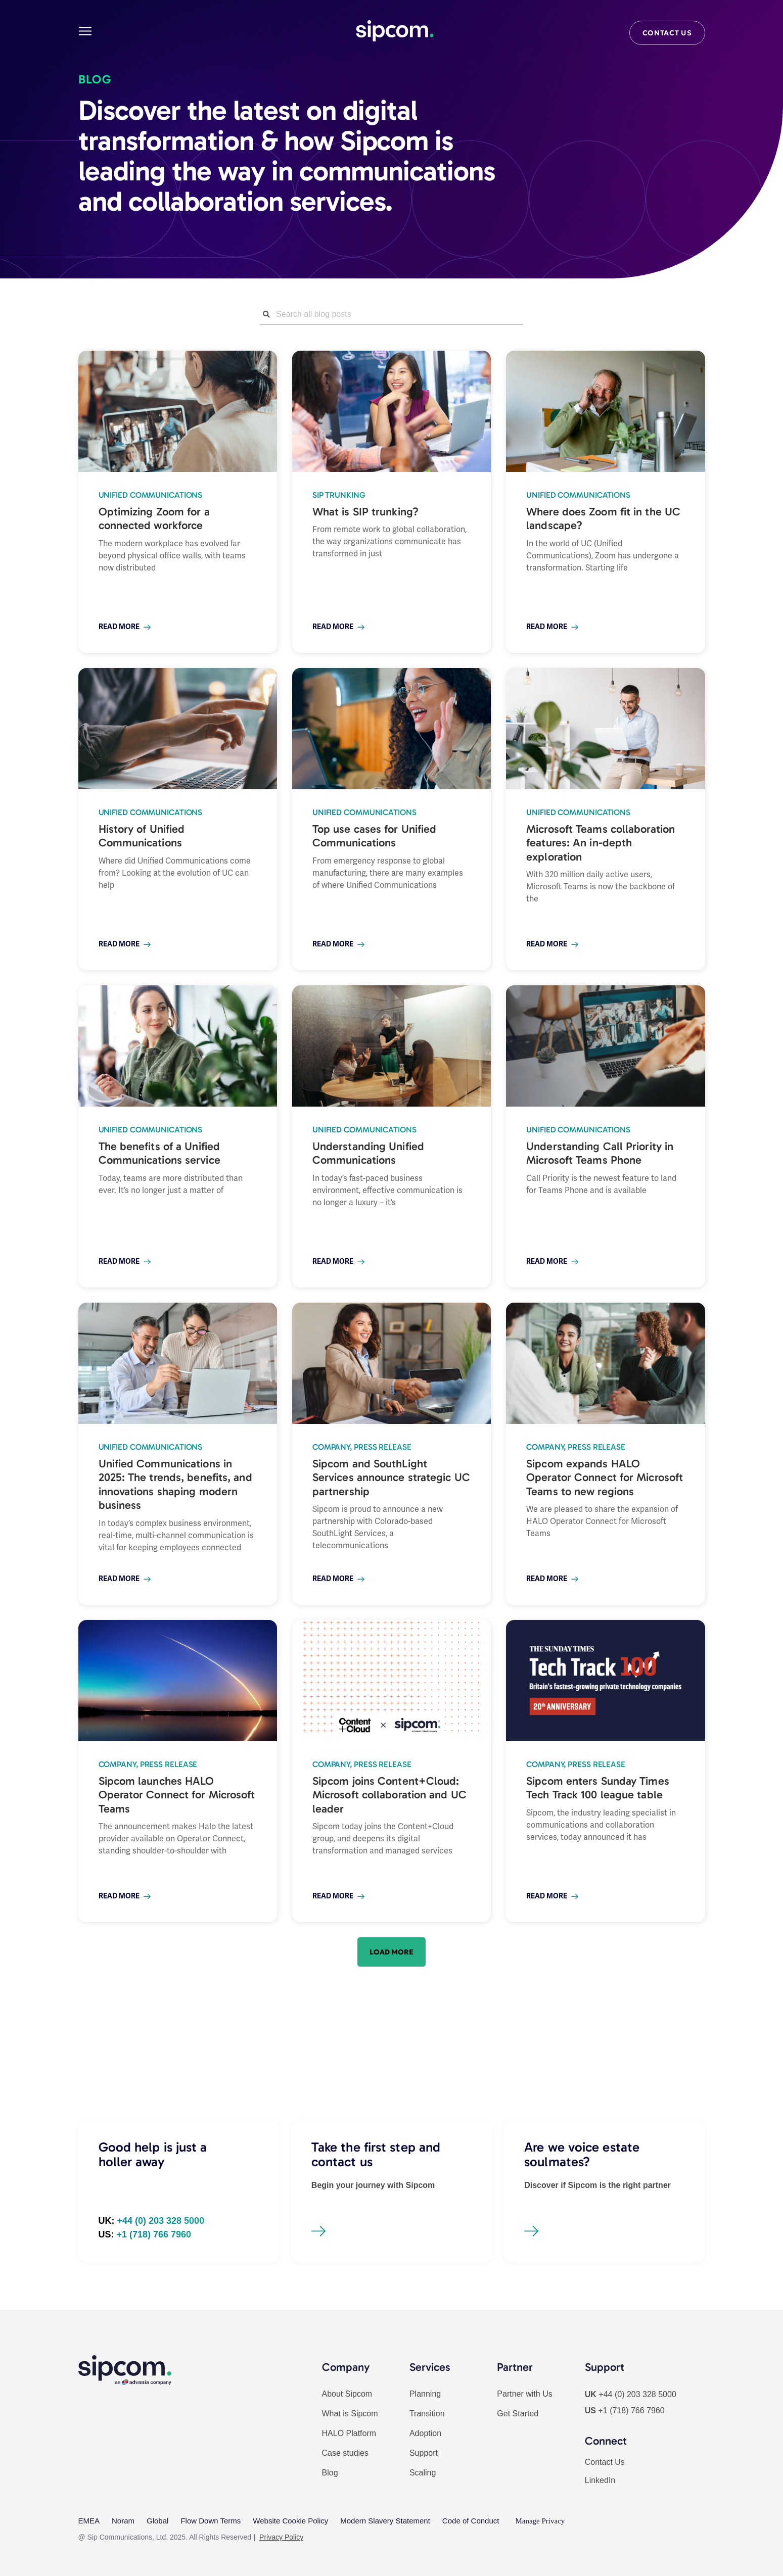 This screenshot has height=2576, width=783. Describe the element at coordinates (427, 2413) in the screenshot. I see `Transition` at that location.